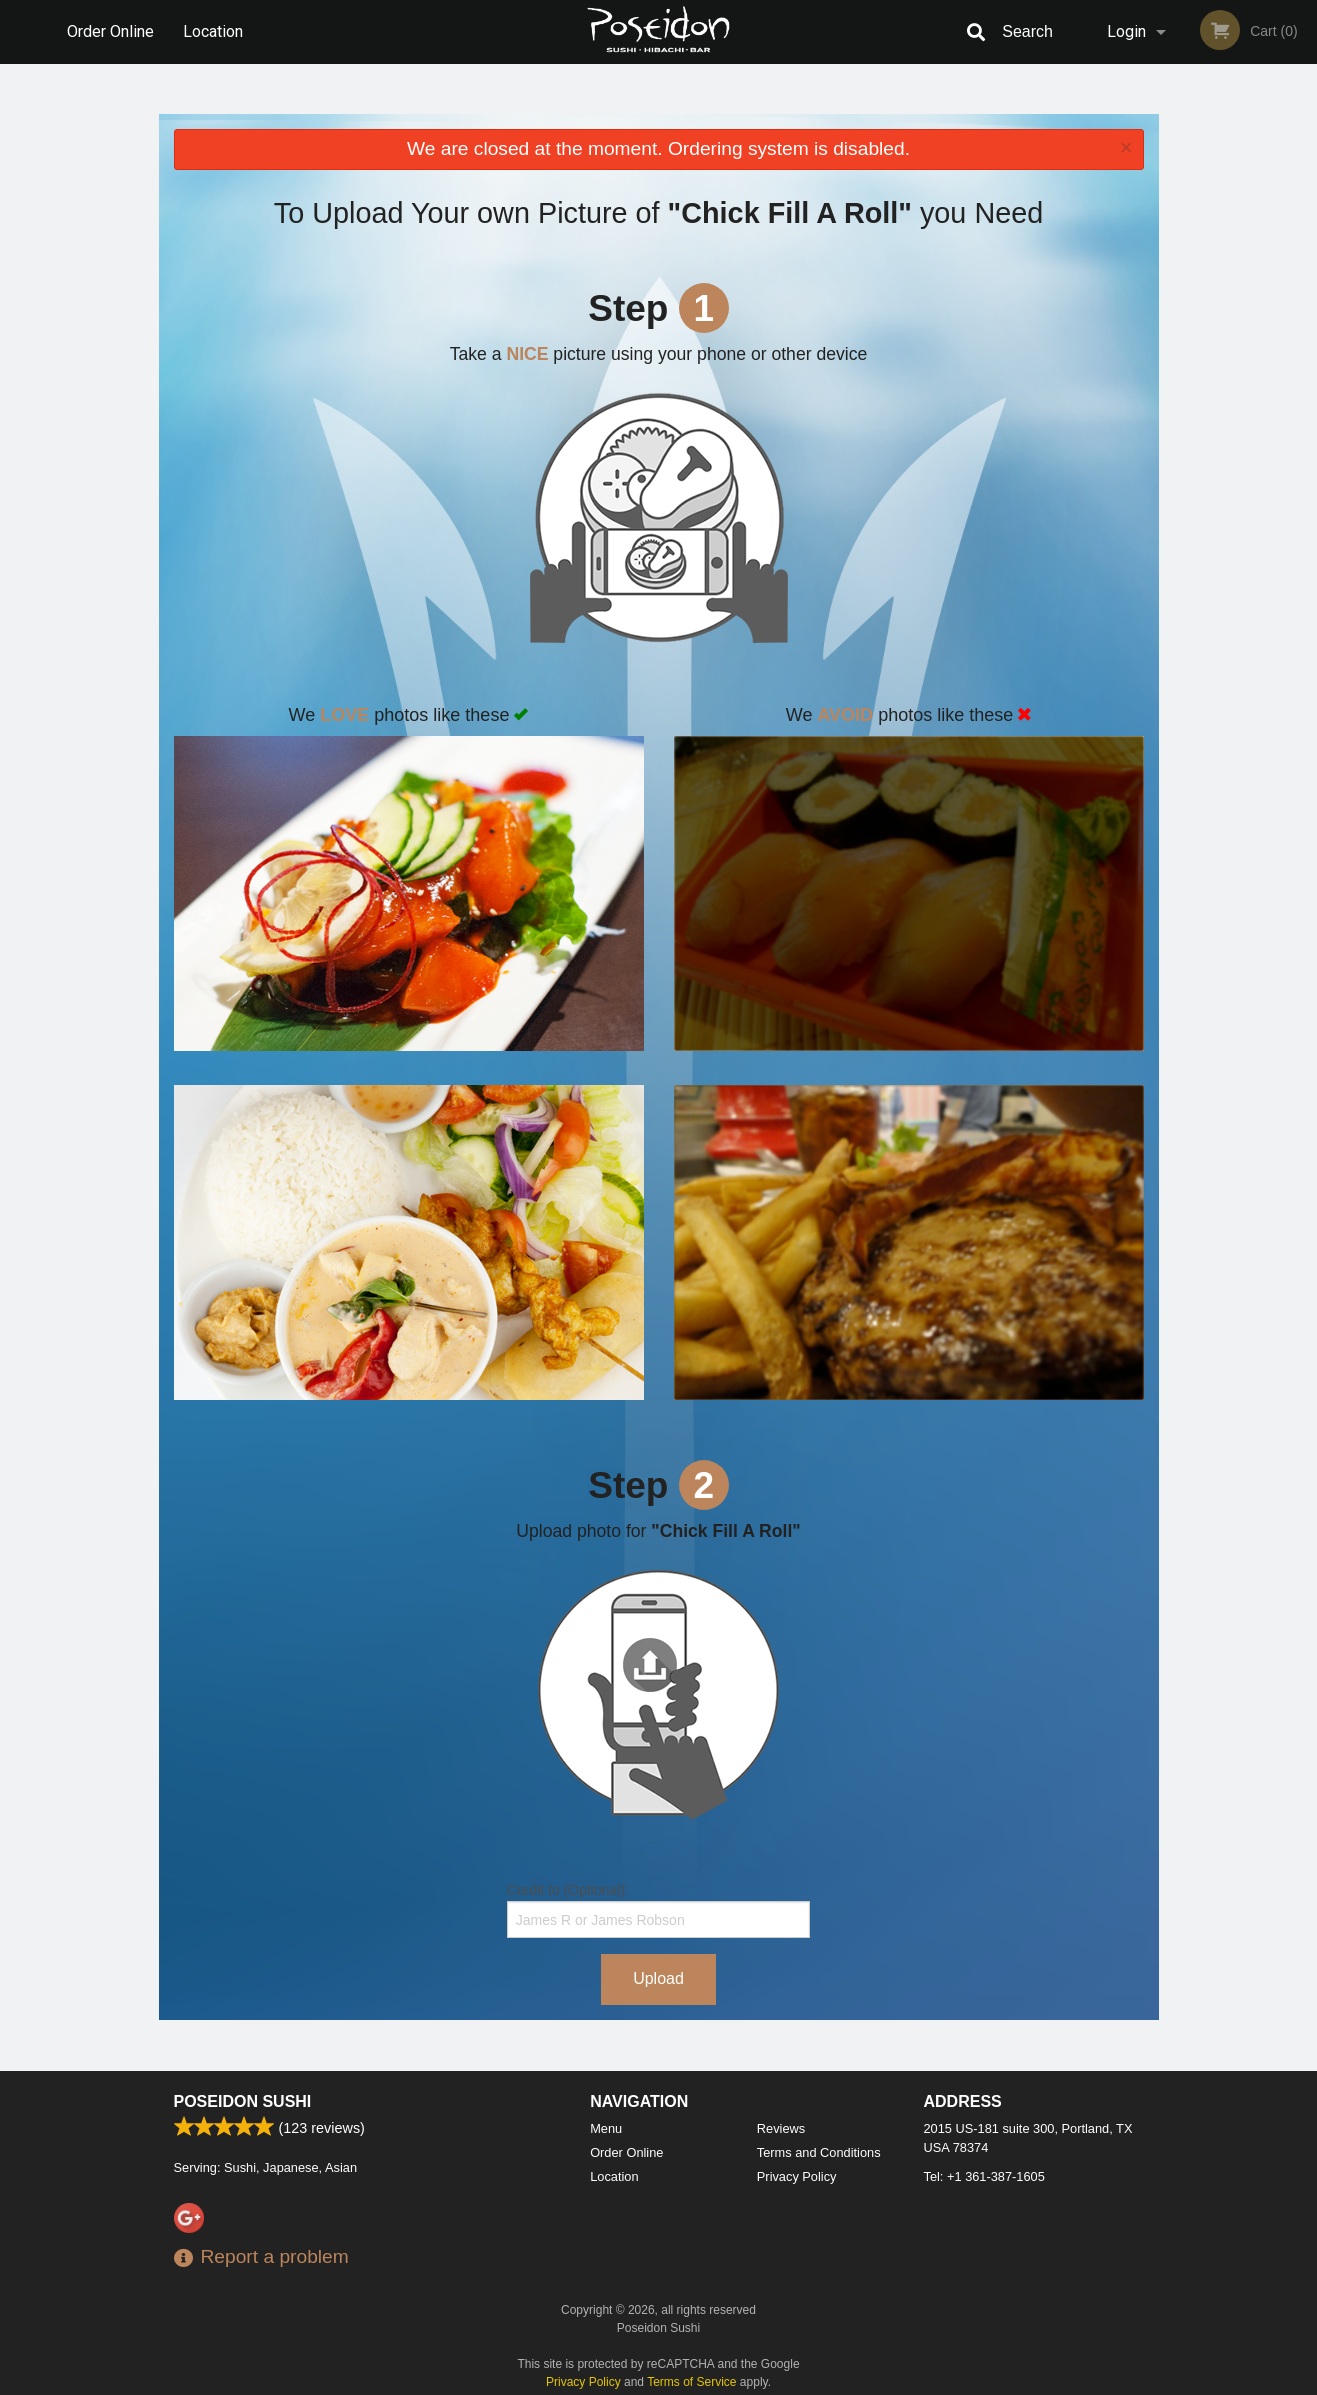 The image size is (1317, 2395). Describe the element at coordinates (781, 2128) in the screenshot. I see `Reviews` at that location.